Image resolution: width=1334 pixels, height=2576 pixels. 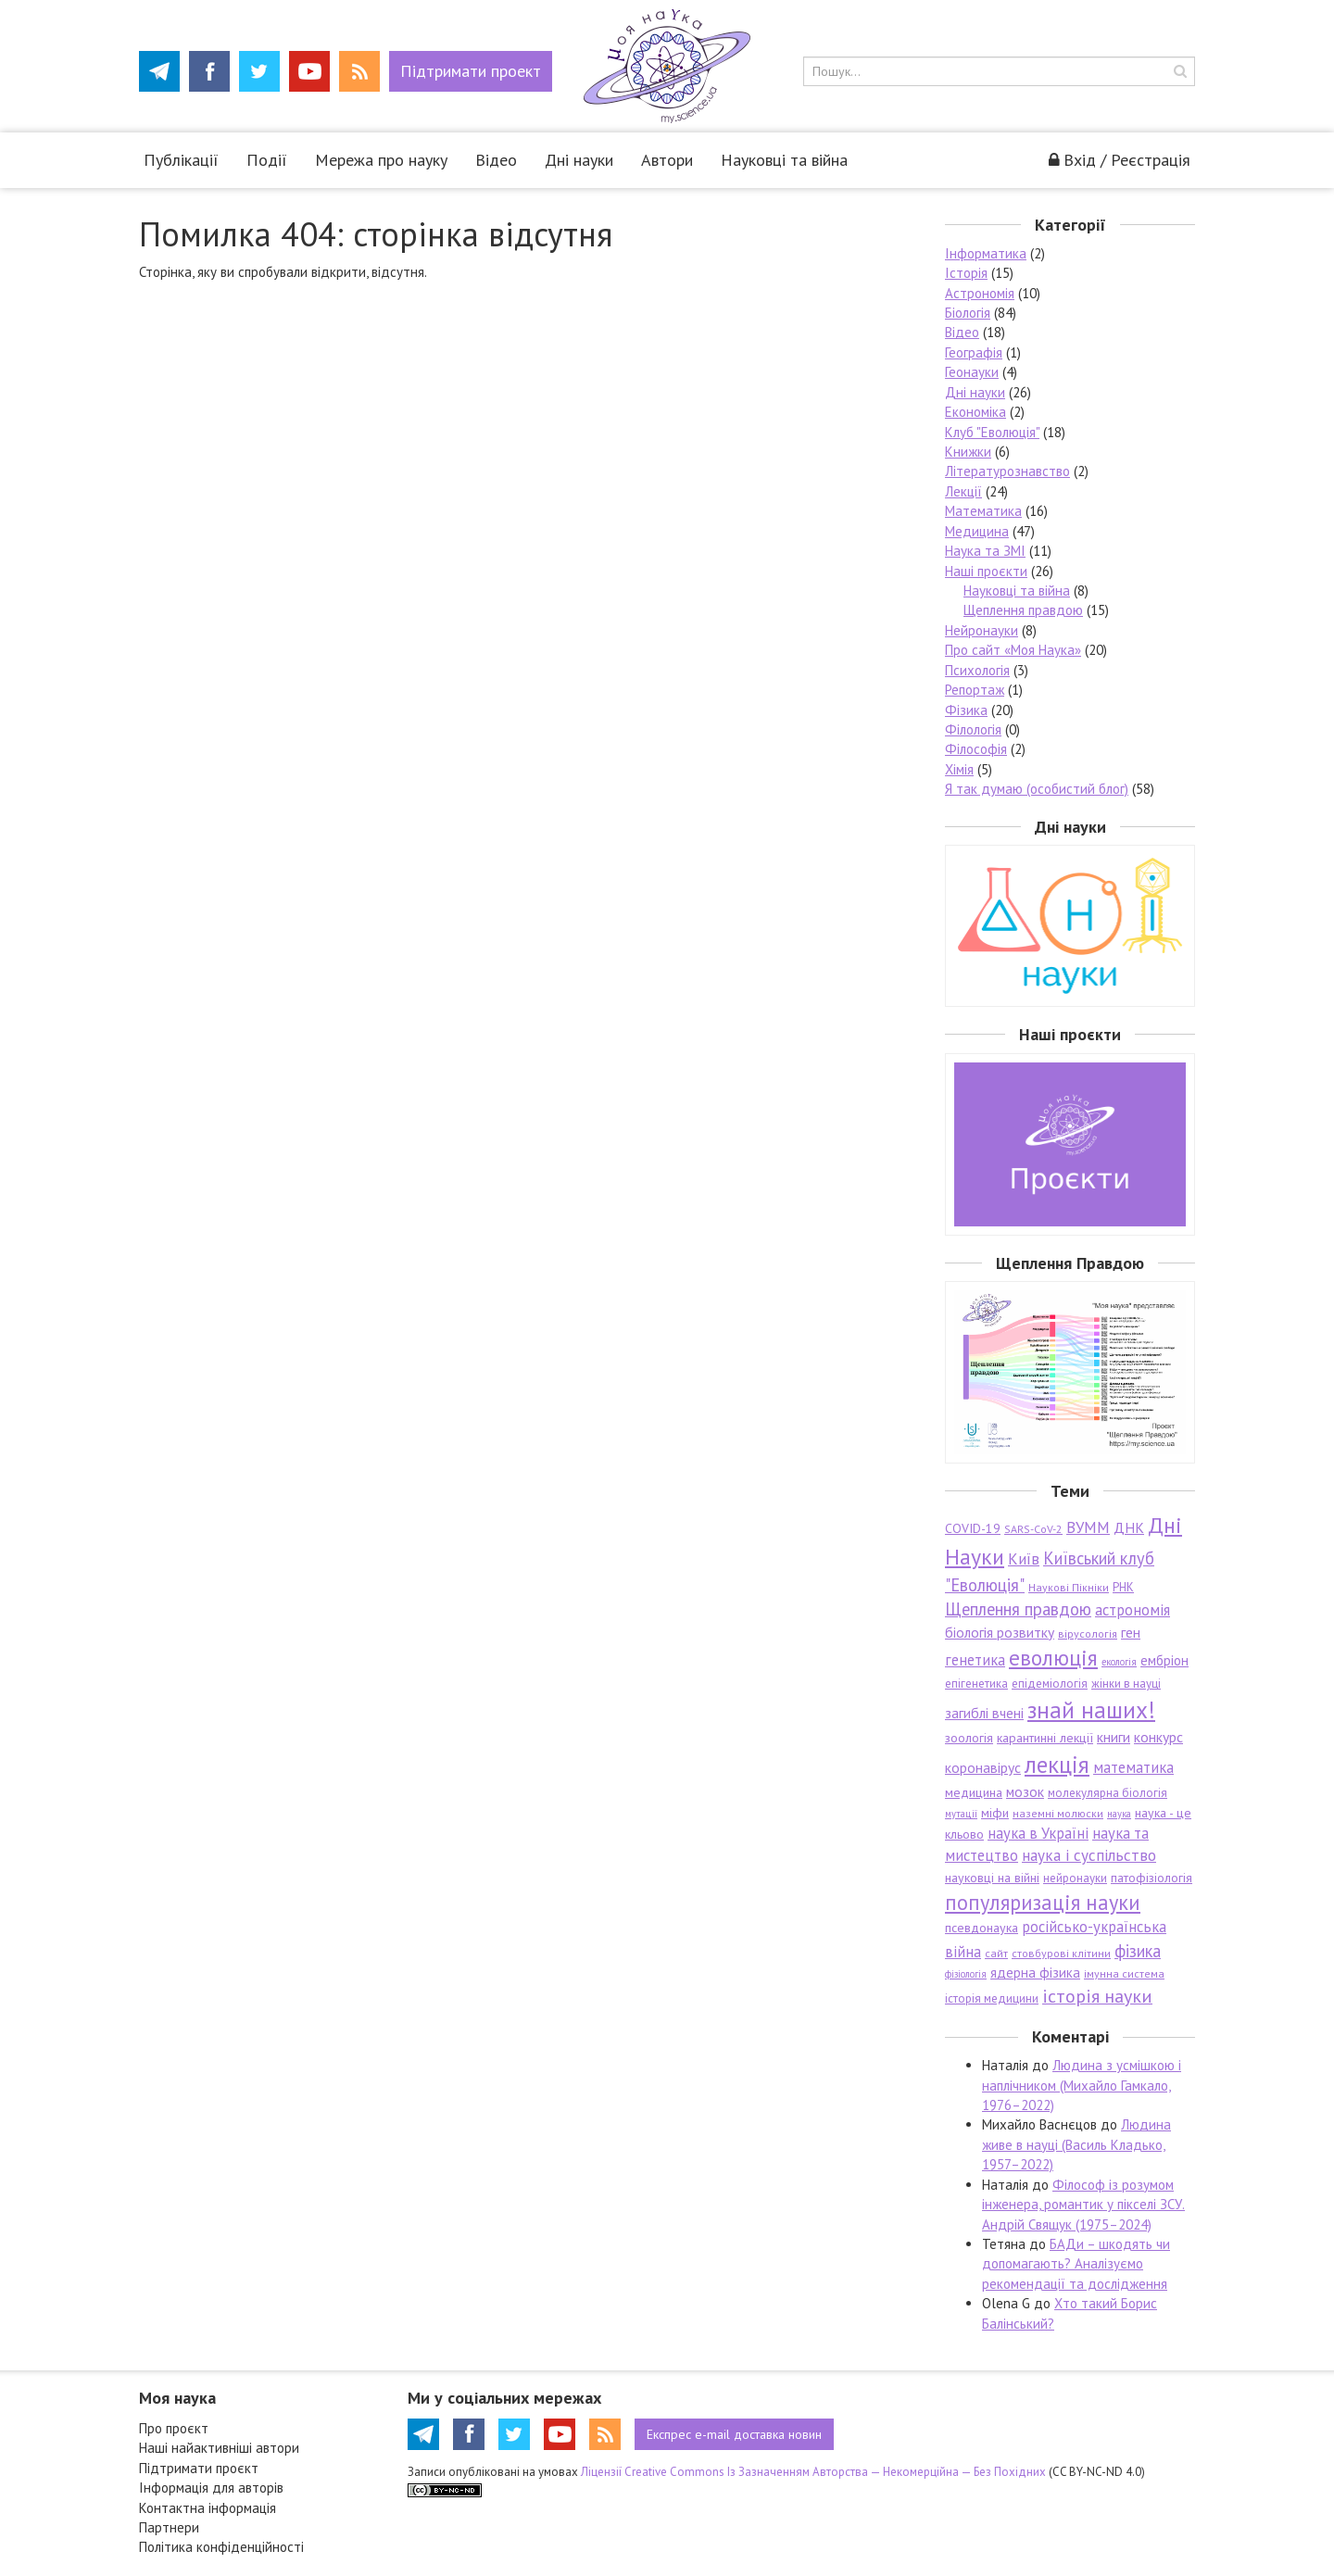 I want to click on Дні науки, so click(x=579, y=159).